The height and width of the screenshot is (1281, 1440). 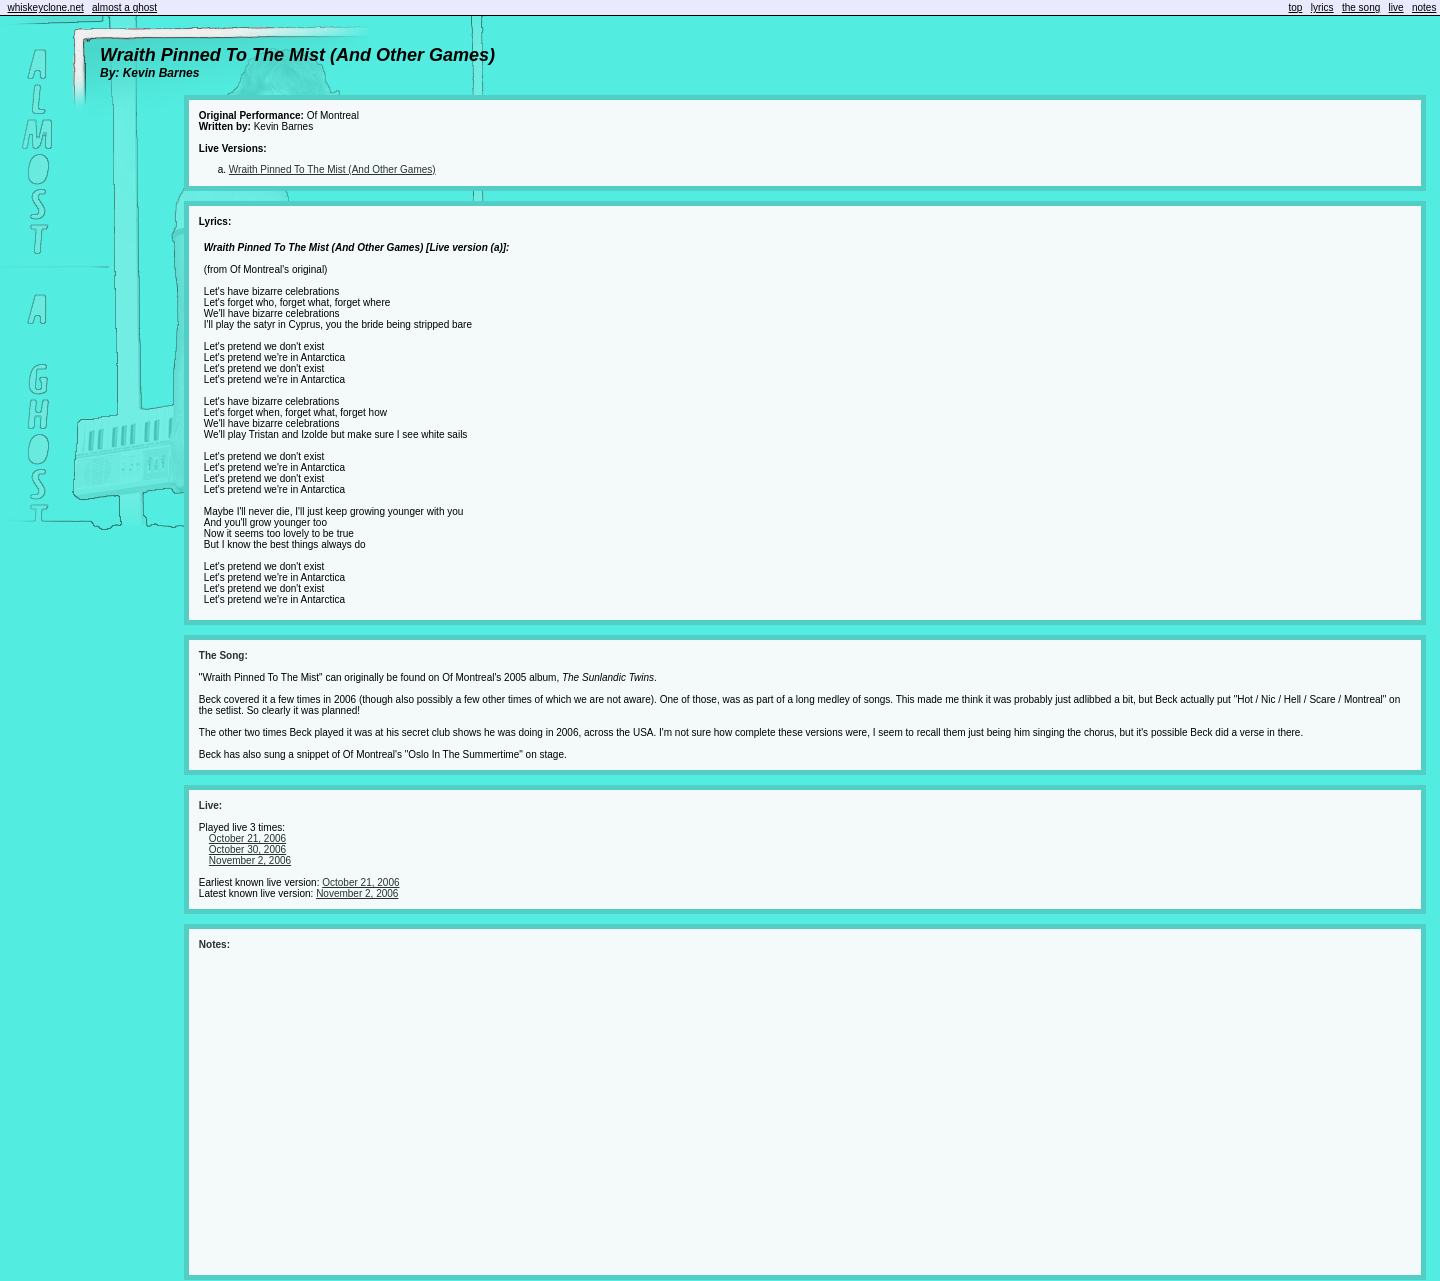 I want to click on October 21, 2006, so click(x=247, y=838).